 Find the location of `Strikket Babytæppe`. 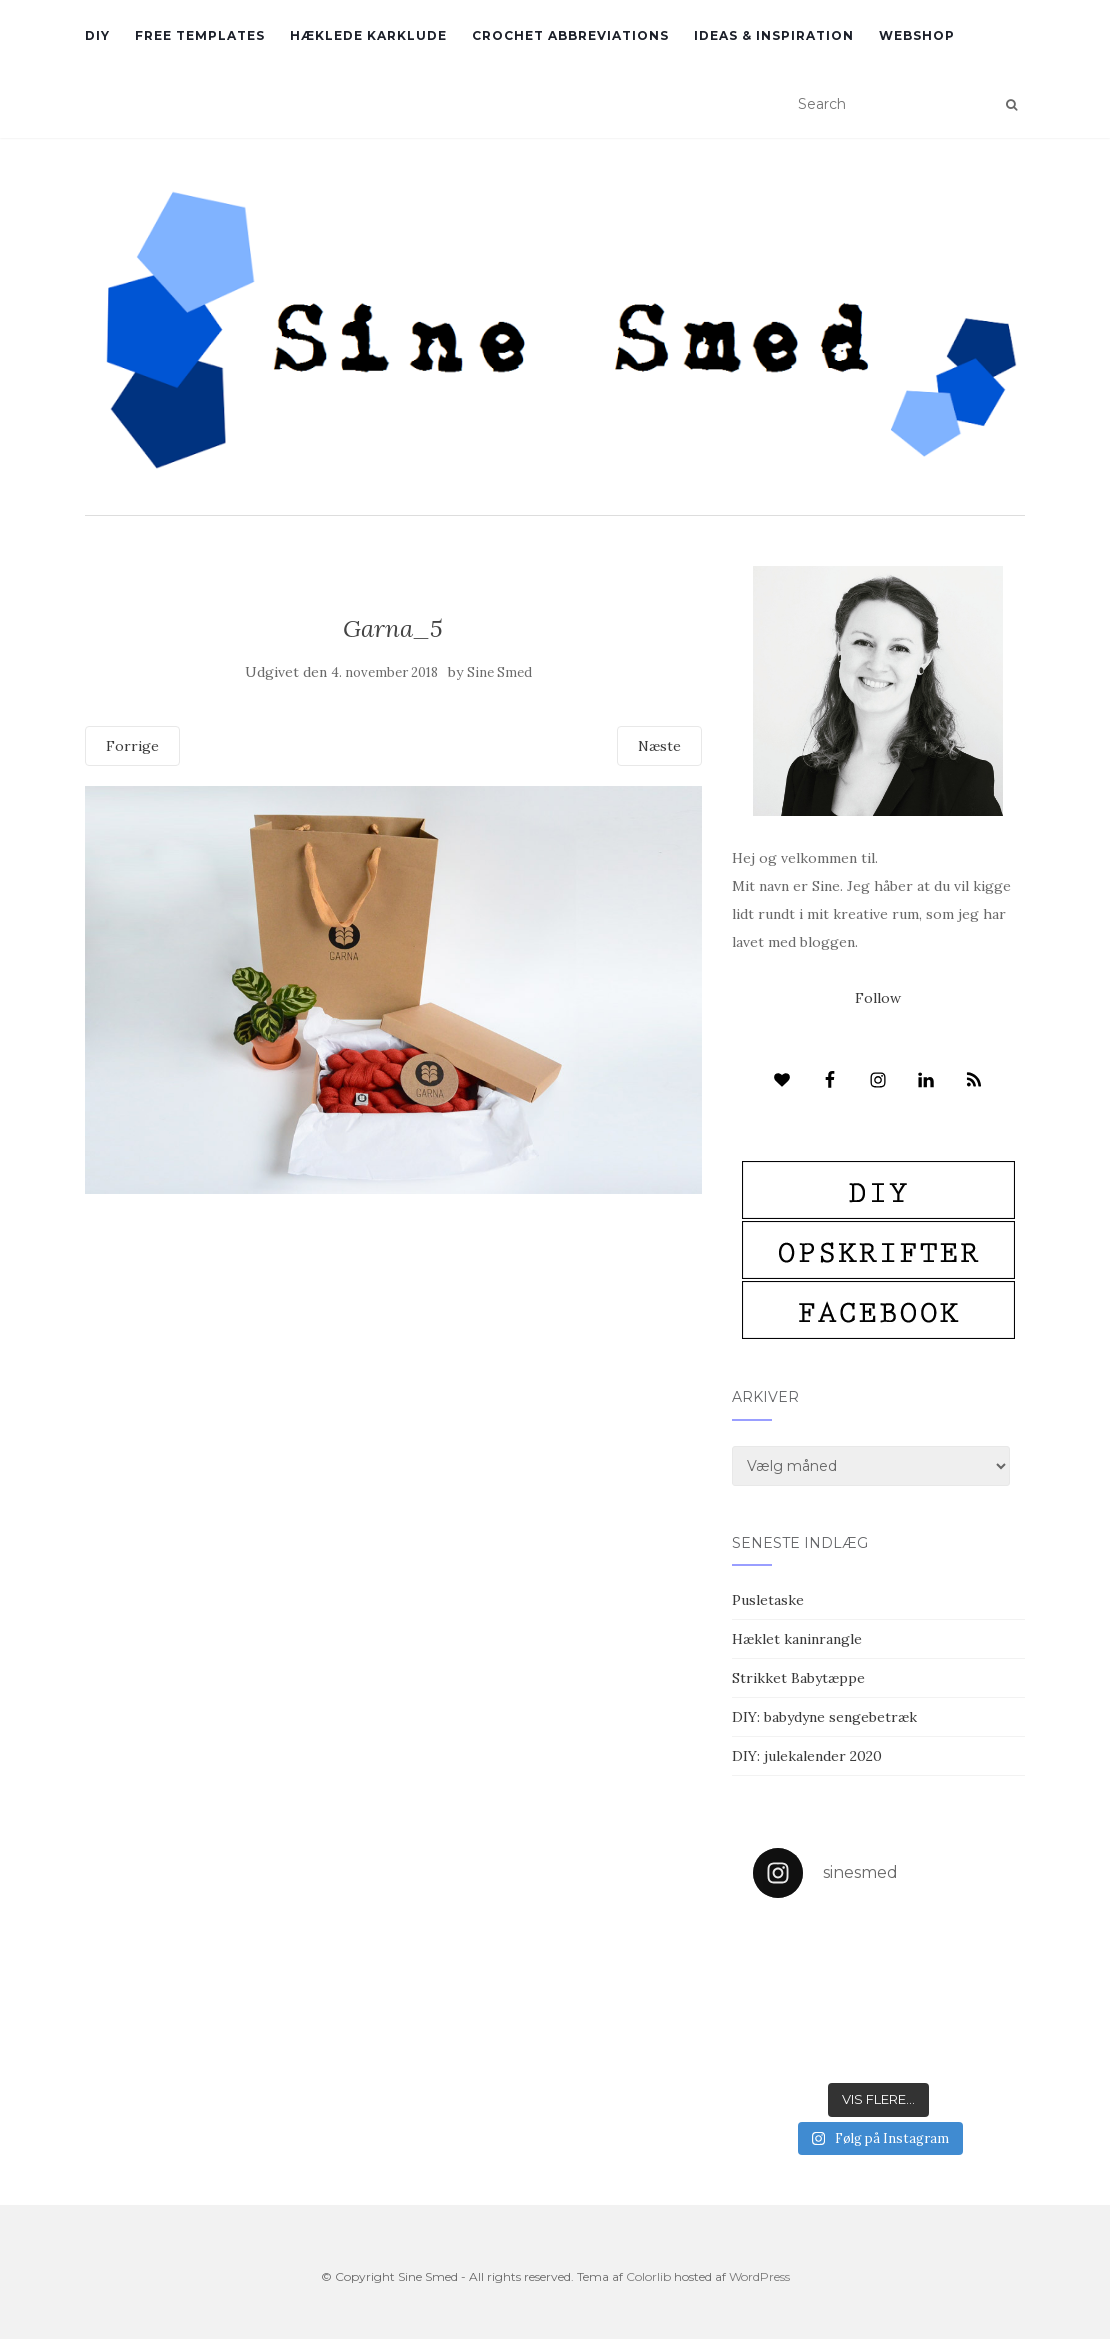

Strikket Babytæppe is located at coordinates (798, 1678).